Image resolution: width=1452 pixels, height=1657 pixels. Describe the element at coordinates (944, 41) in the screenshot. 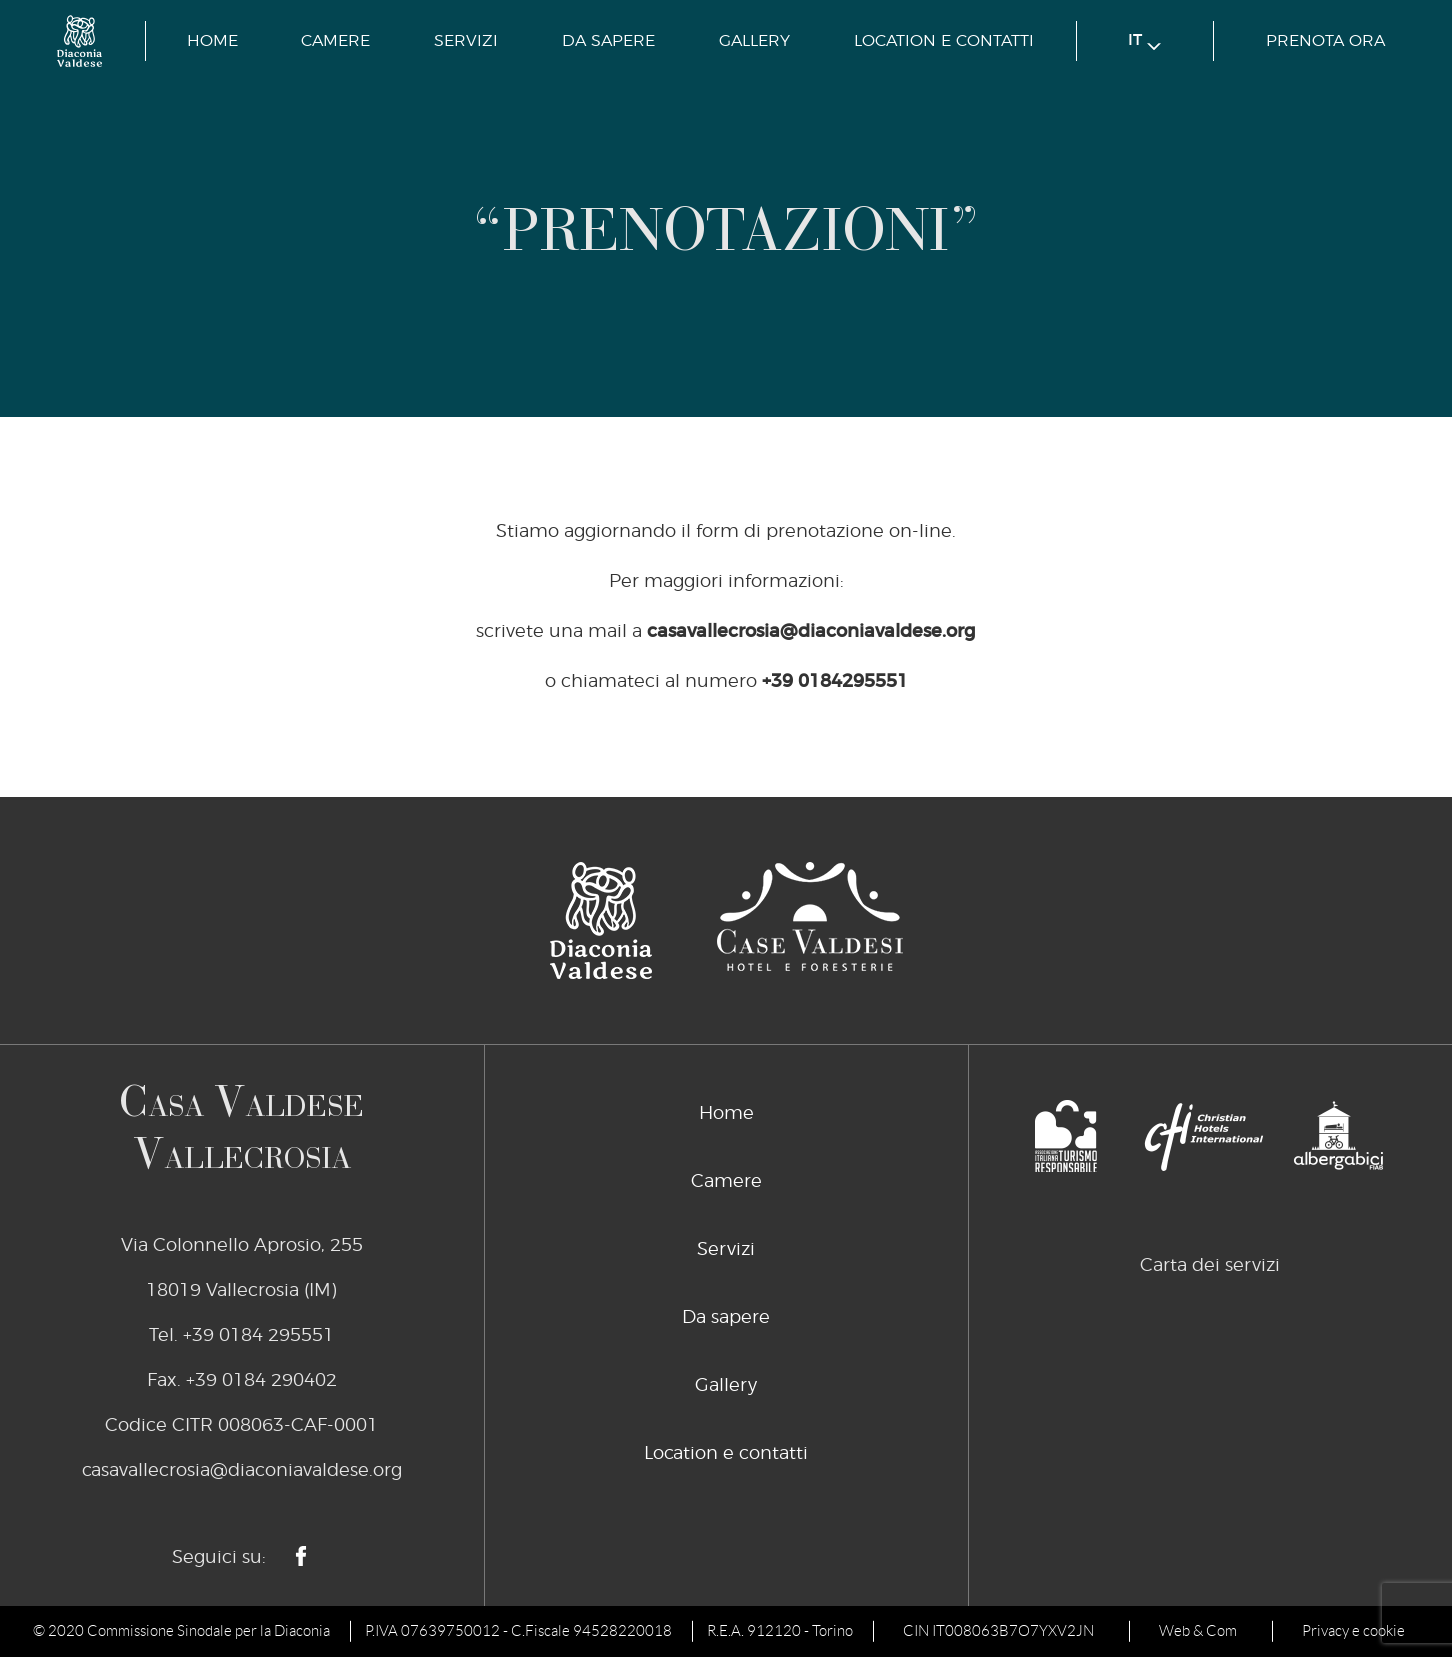

I see `Location e contatti` at that location.